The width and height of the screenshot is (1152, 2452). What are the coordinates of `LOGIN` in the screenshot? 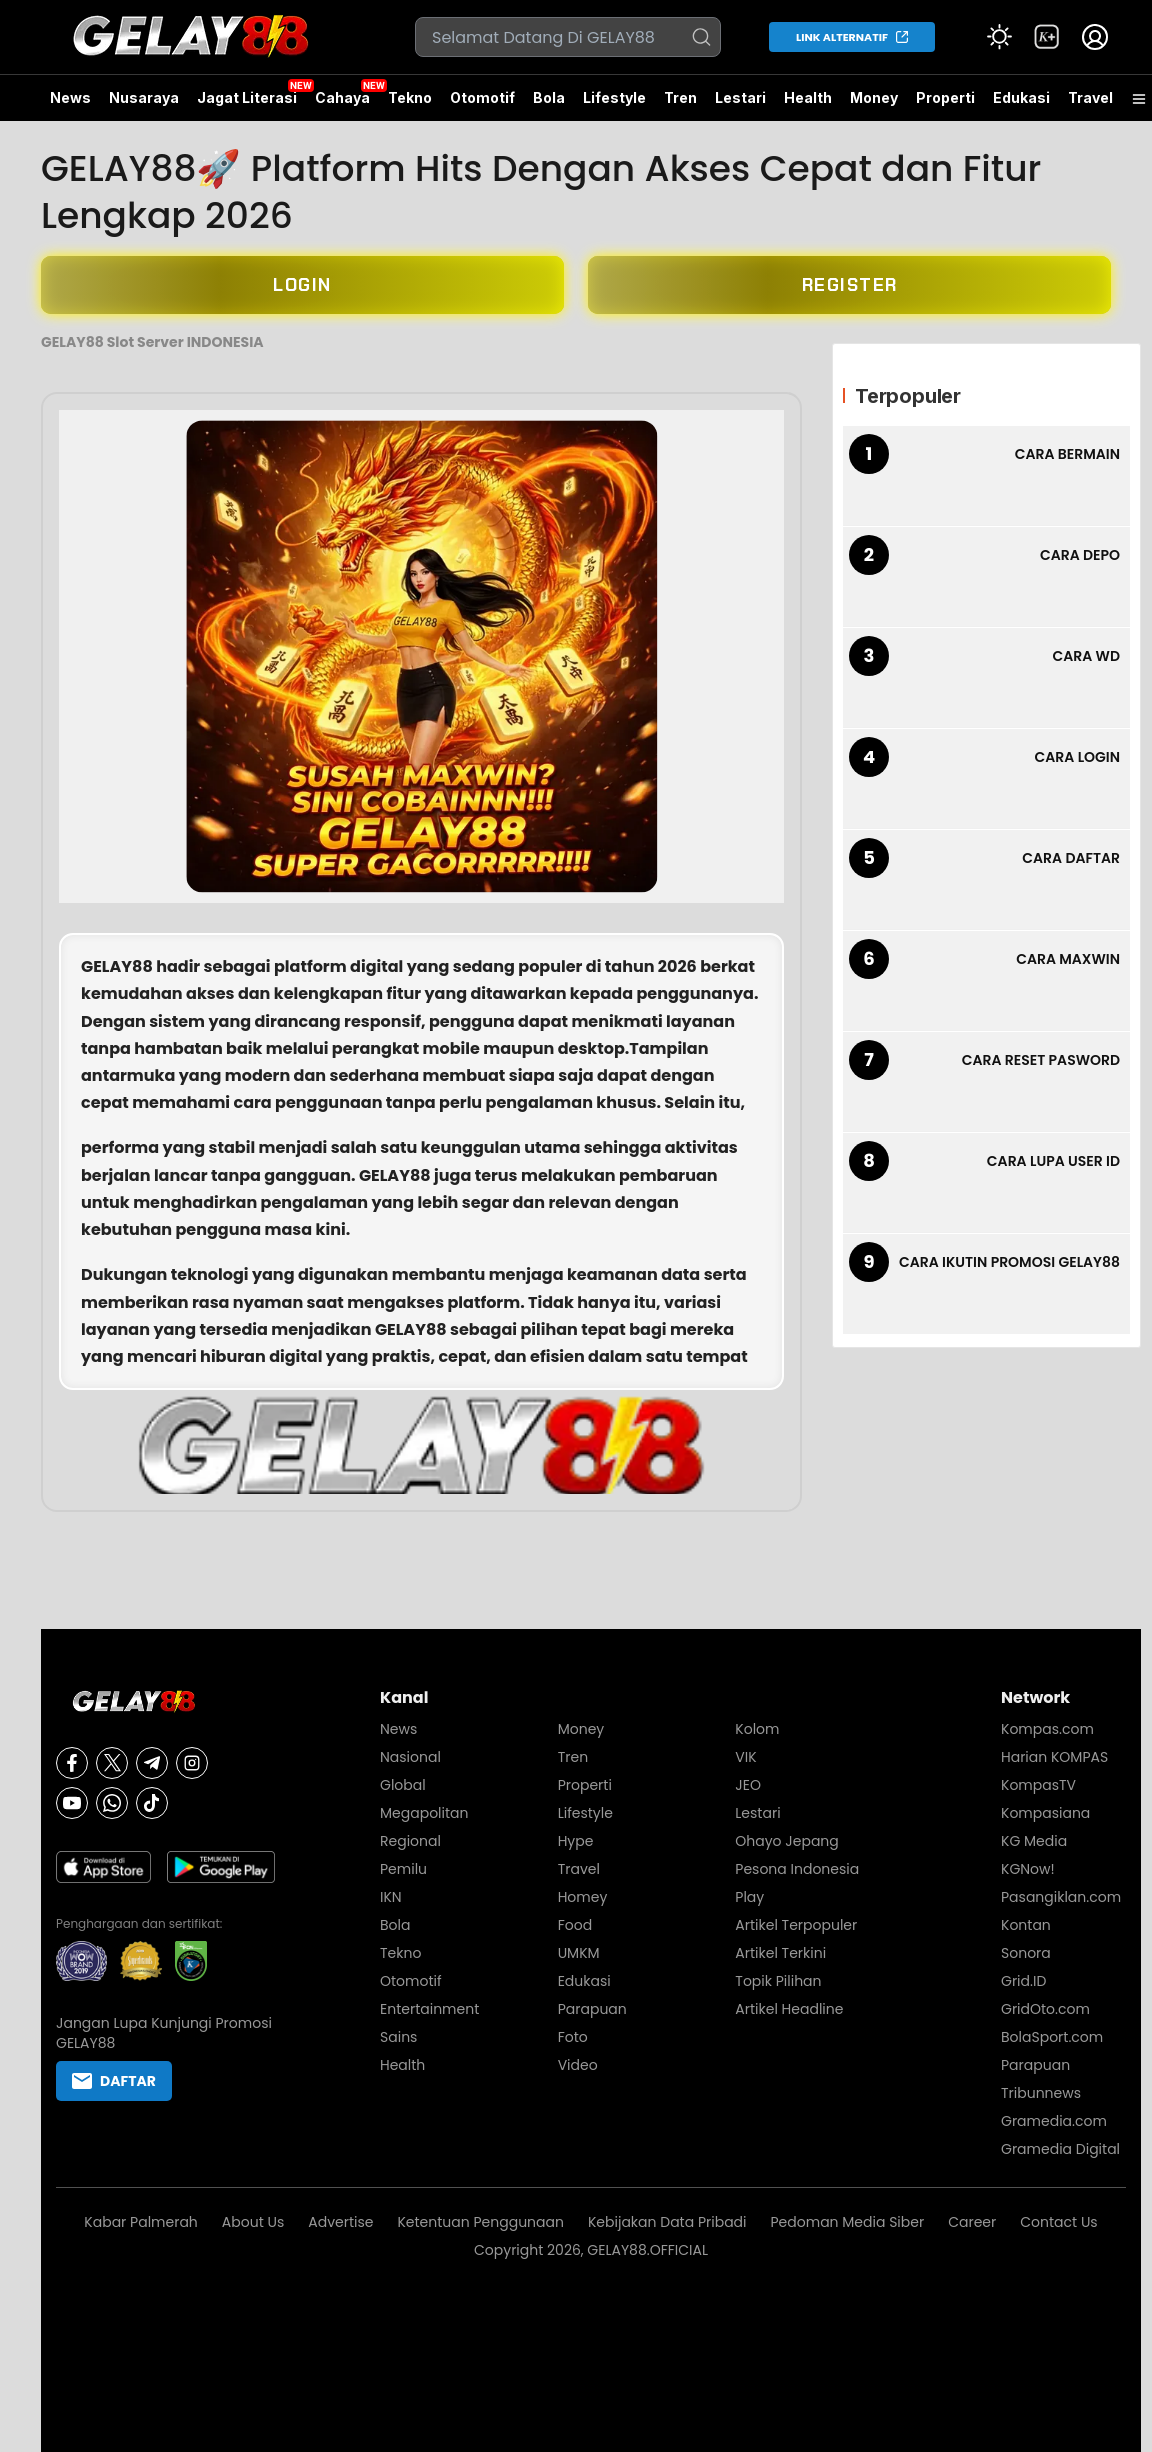 It's located at (302, 285).